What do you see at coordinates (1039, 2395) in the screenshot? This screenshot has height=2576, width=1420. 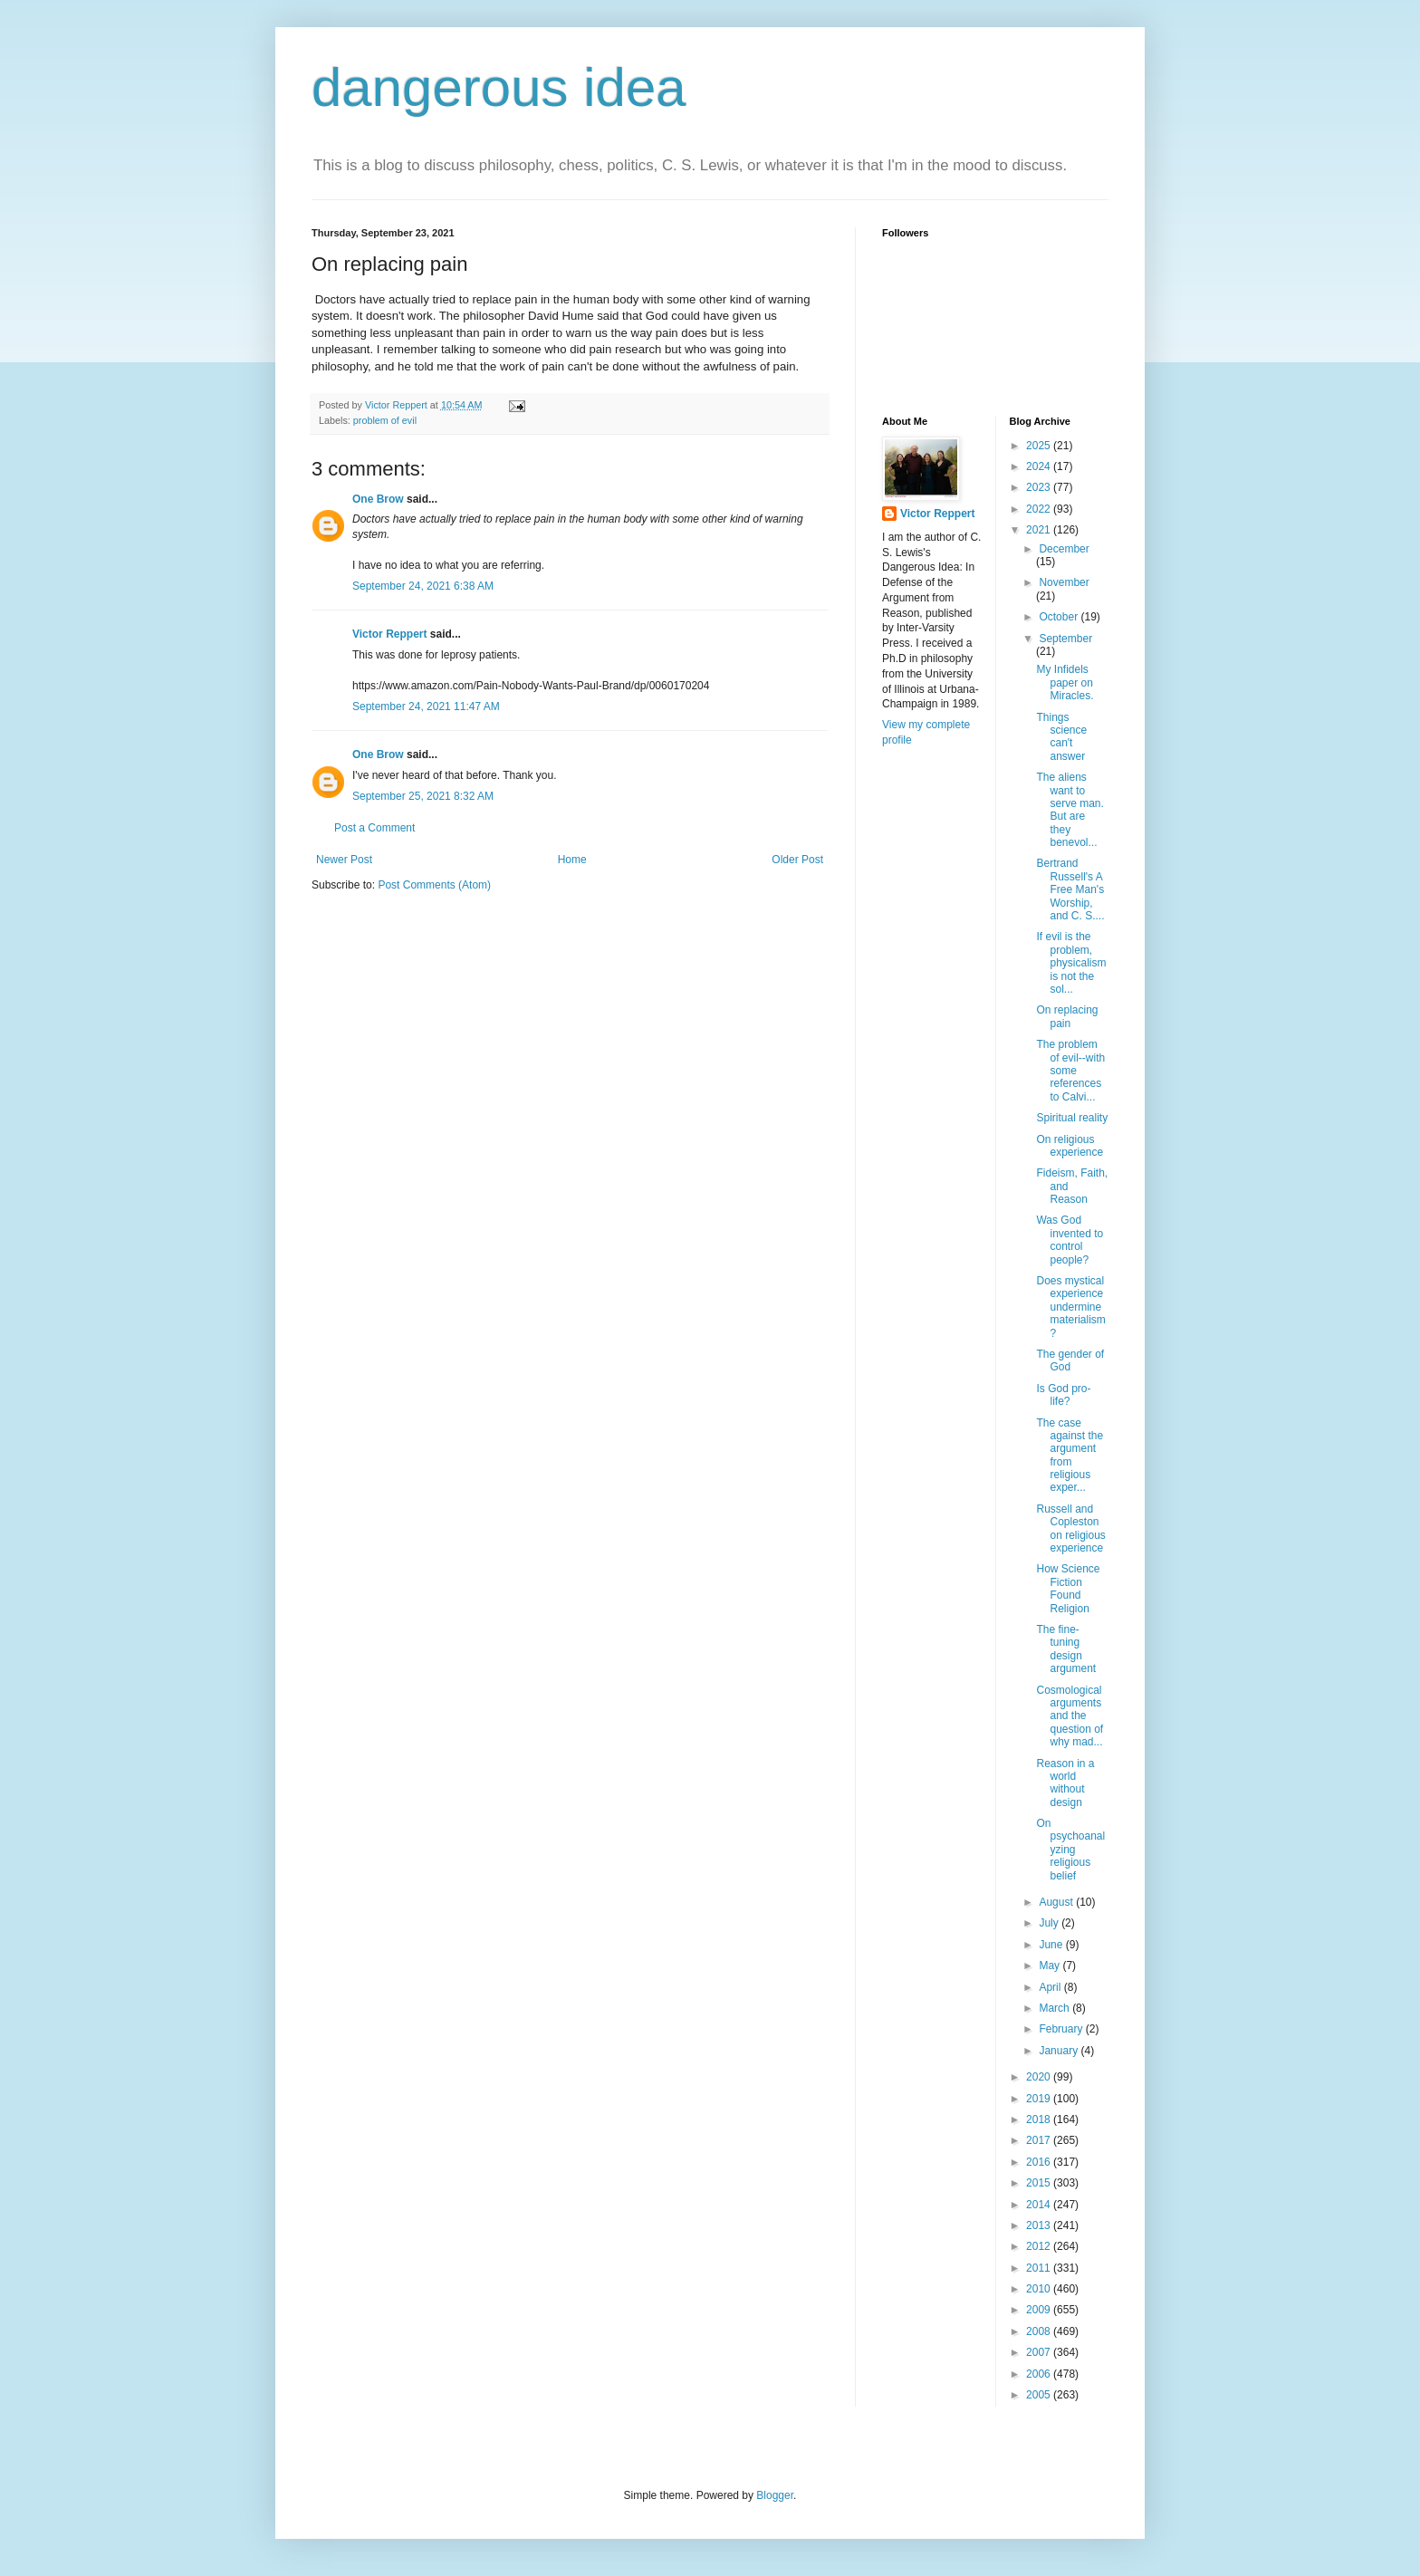 I see `2005` at bounding box center [1039, 2395].